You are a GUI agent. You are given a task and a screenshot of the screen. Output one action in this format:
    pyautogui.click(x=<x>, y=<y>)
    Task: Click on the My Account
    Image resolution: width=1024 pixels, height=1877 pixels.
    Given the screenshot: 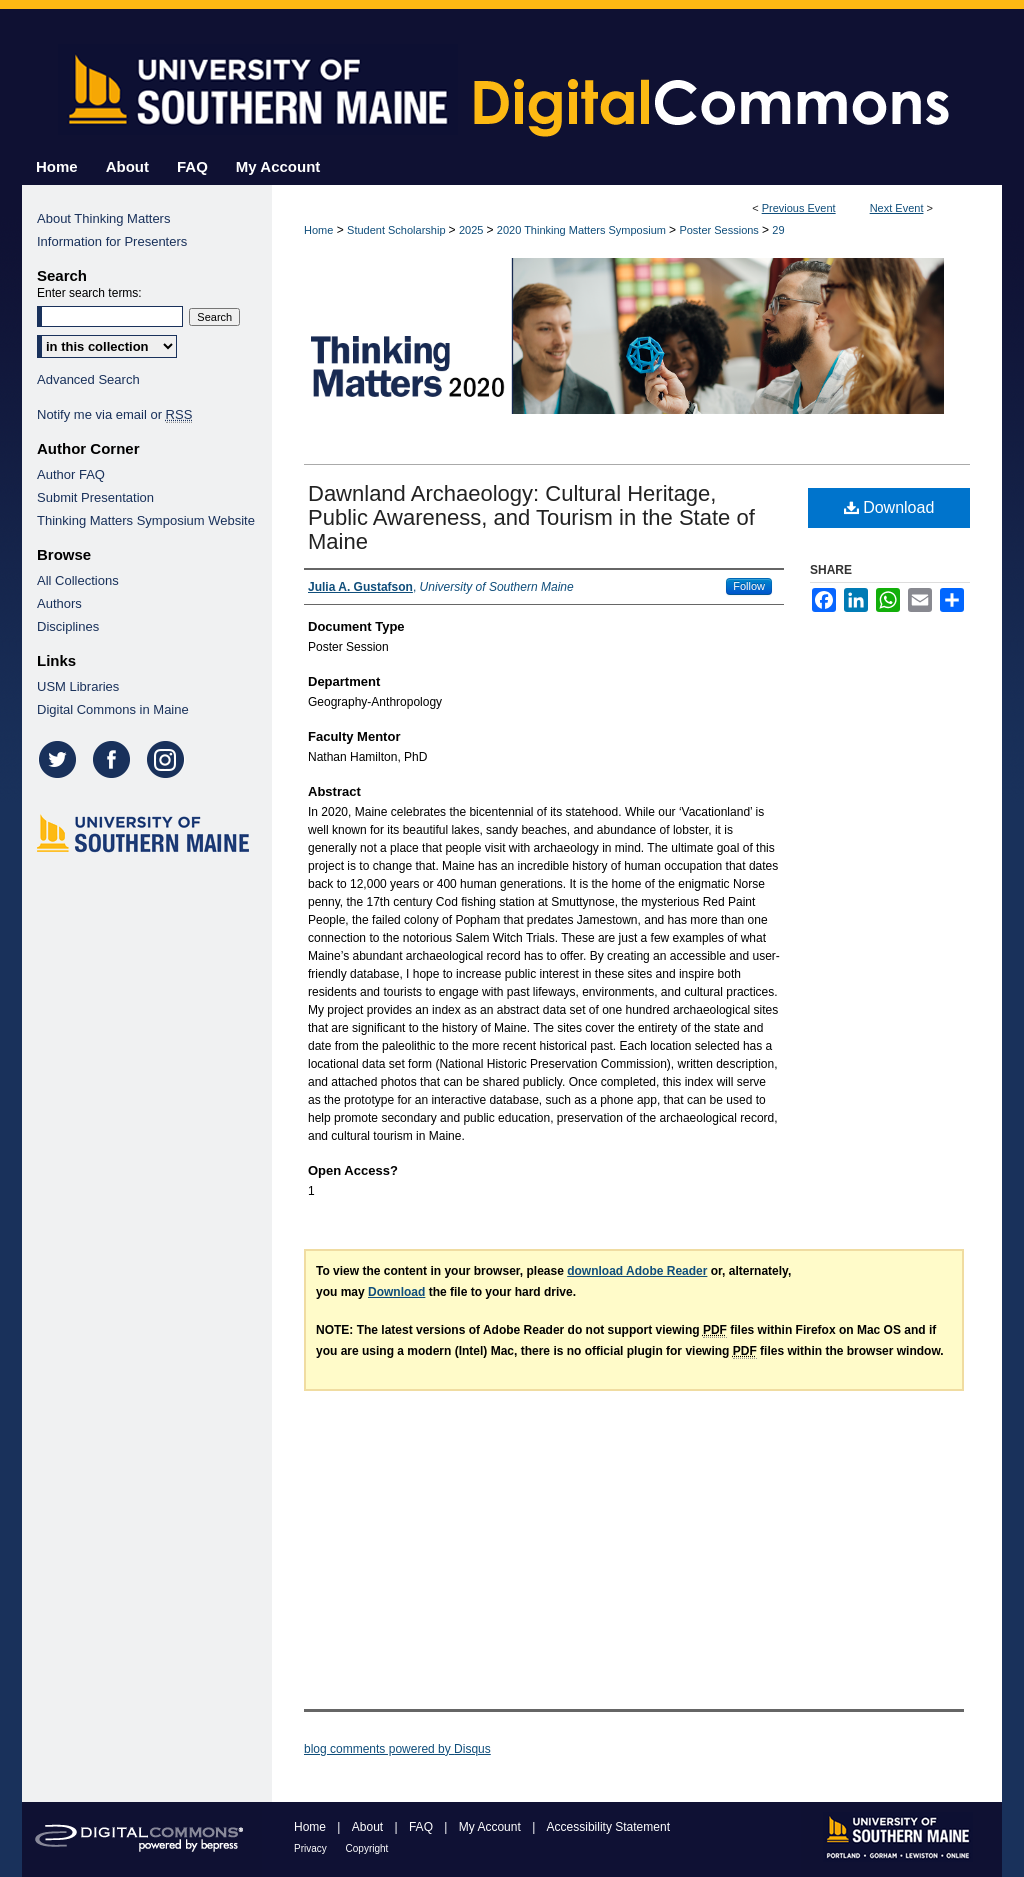 What is the action you would take?
    pyautogui.click(x=491, y=1827)
    